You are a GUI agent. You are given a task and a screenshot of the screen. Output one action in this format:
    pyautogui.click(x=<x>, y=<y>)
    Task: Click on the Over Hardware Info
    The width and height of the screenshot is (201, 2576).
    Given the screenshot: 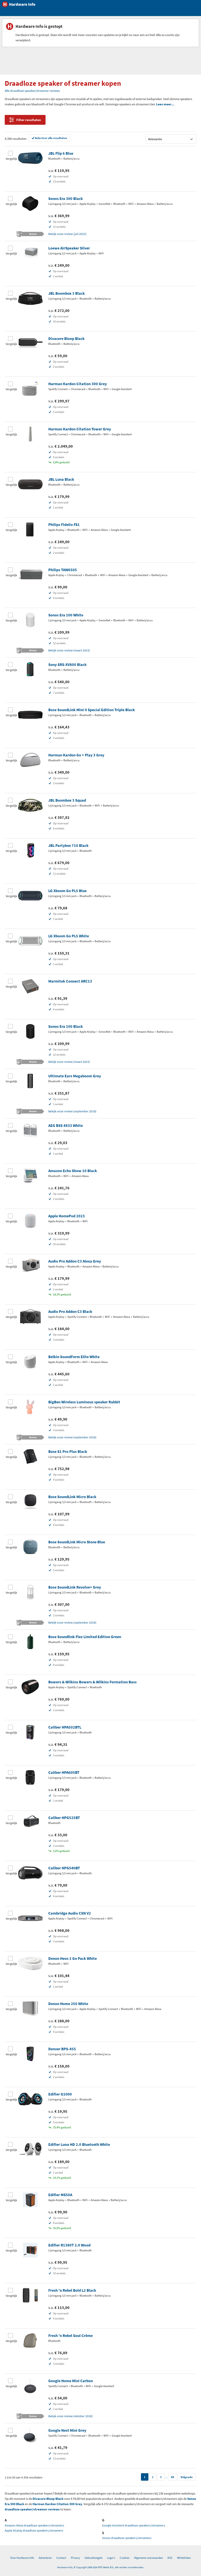 What is the action you would take?
    pyautogui.click(x=22, y=2558)
    